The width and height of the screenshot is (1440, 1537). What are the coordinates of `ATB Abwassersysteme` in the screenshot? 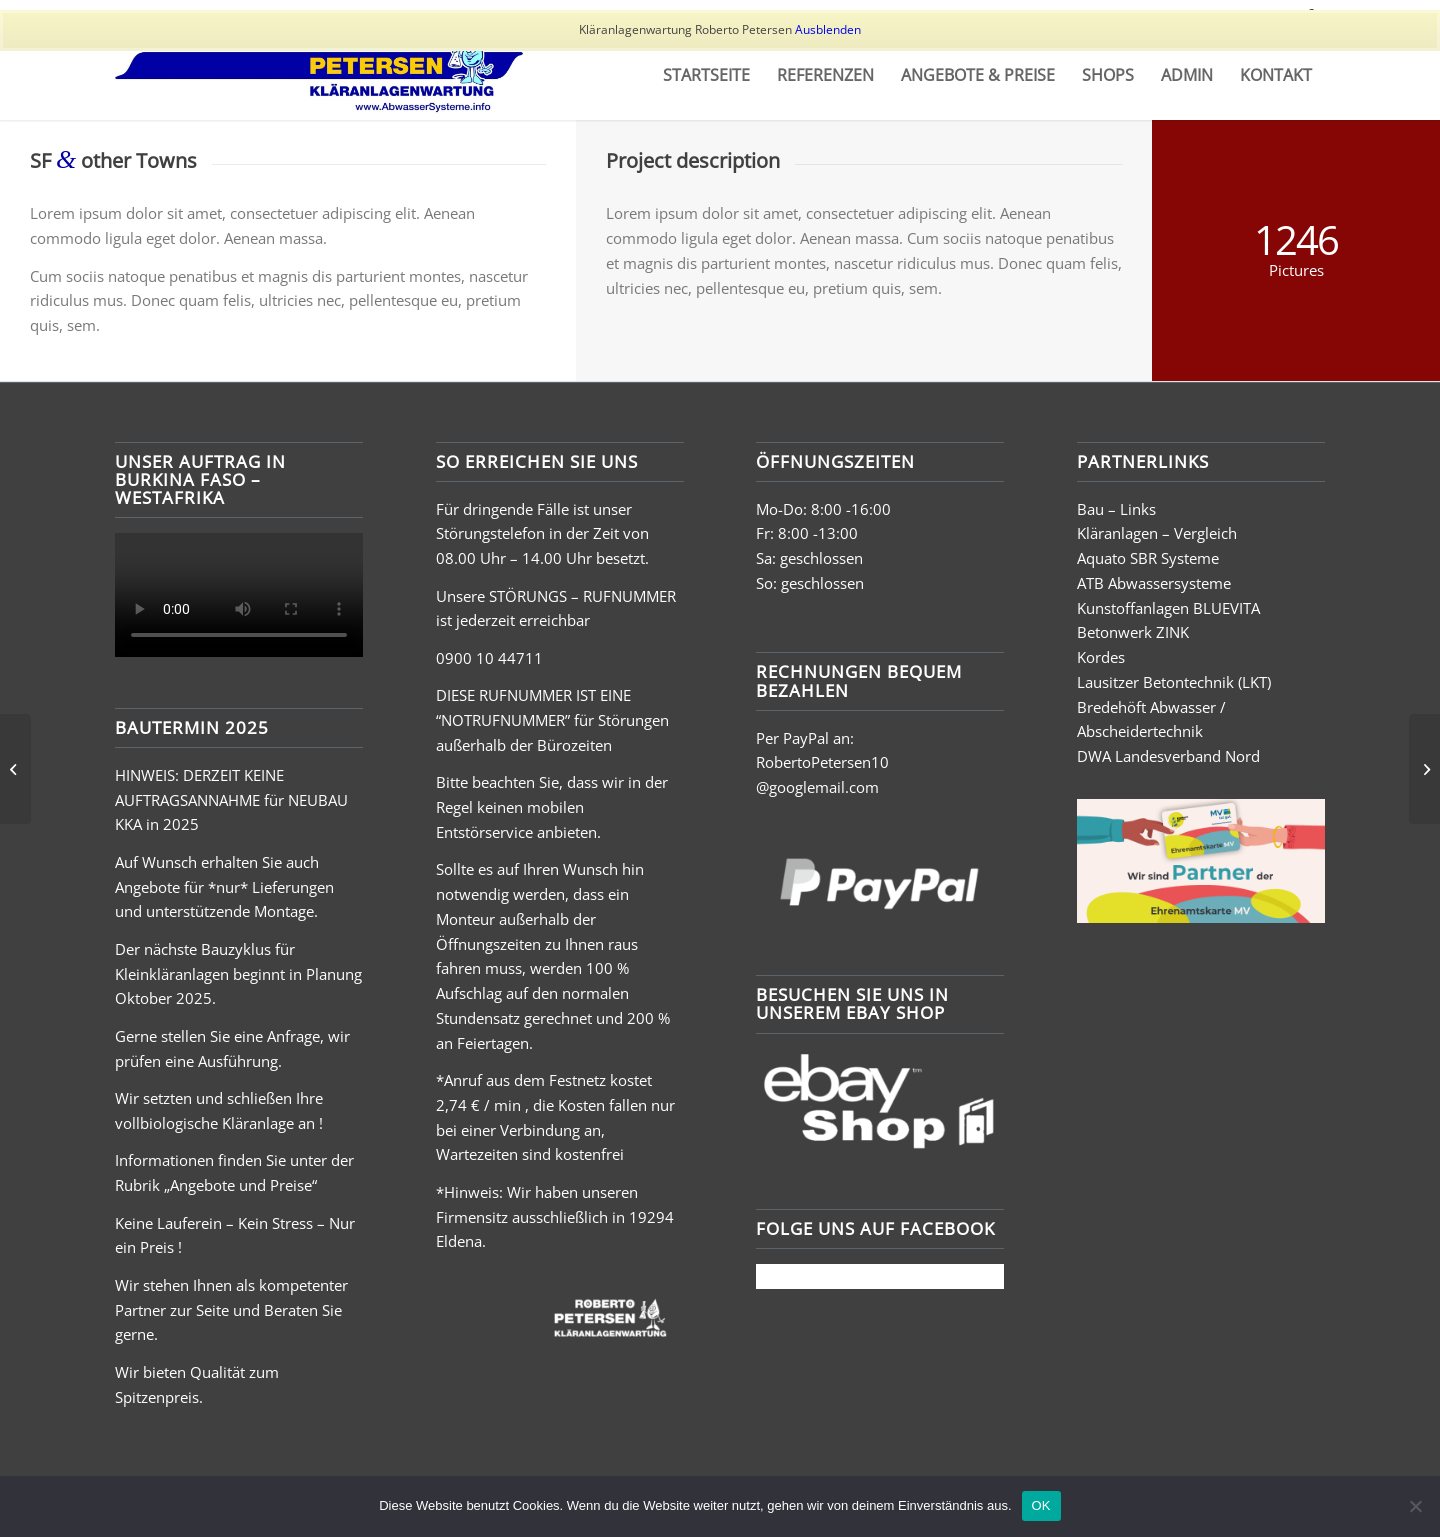 It's located at (1154, 583).